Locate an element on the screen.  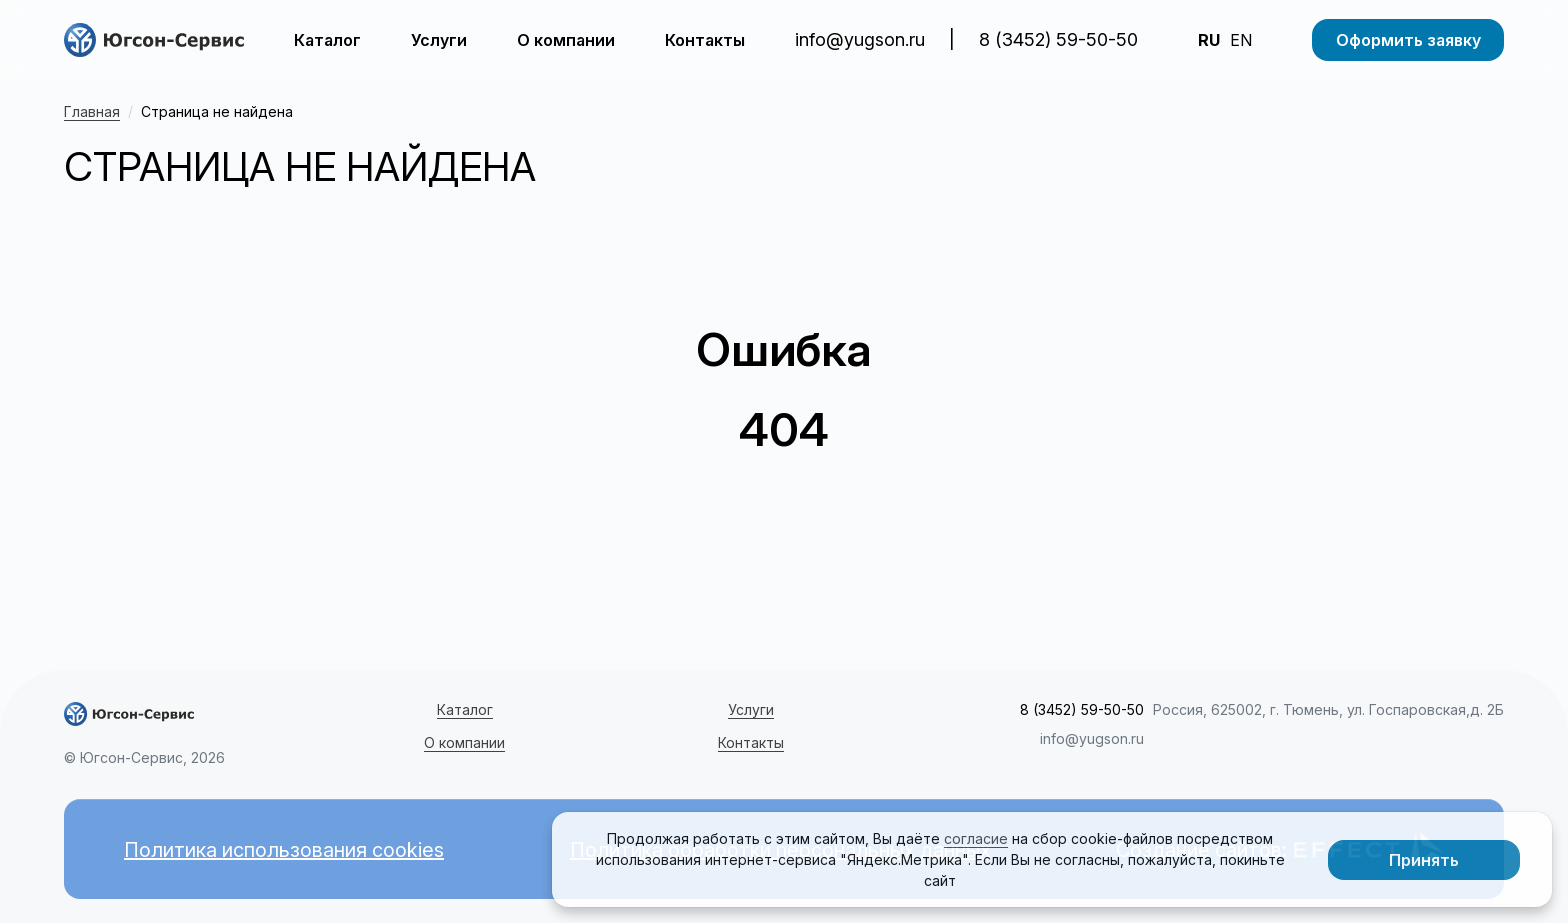
info@yugson.ru is located at coordinates (860, 39).